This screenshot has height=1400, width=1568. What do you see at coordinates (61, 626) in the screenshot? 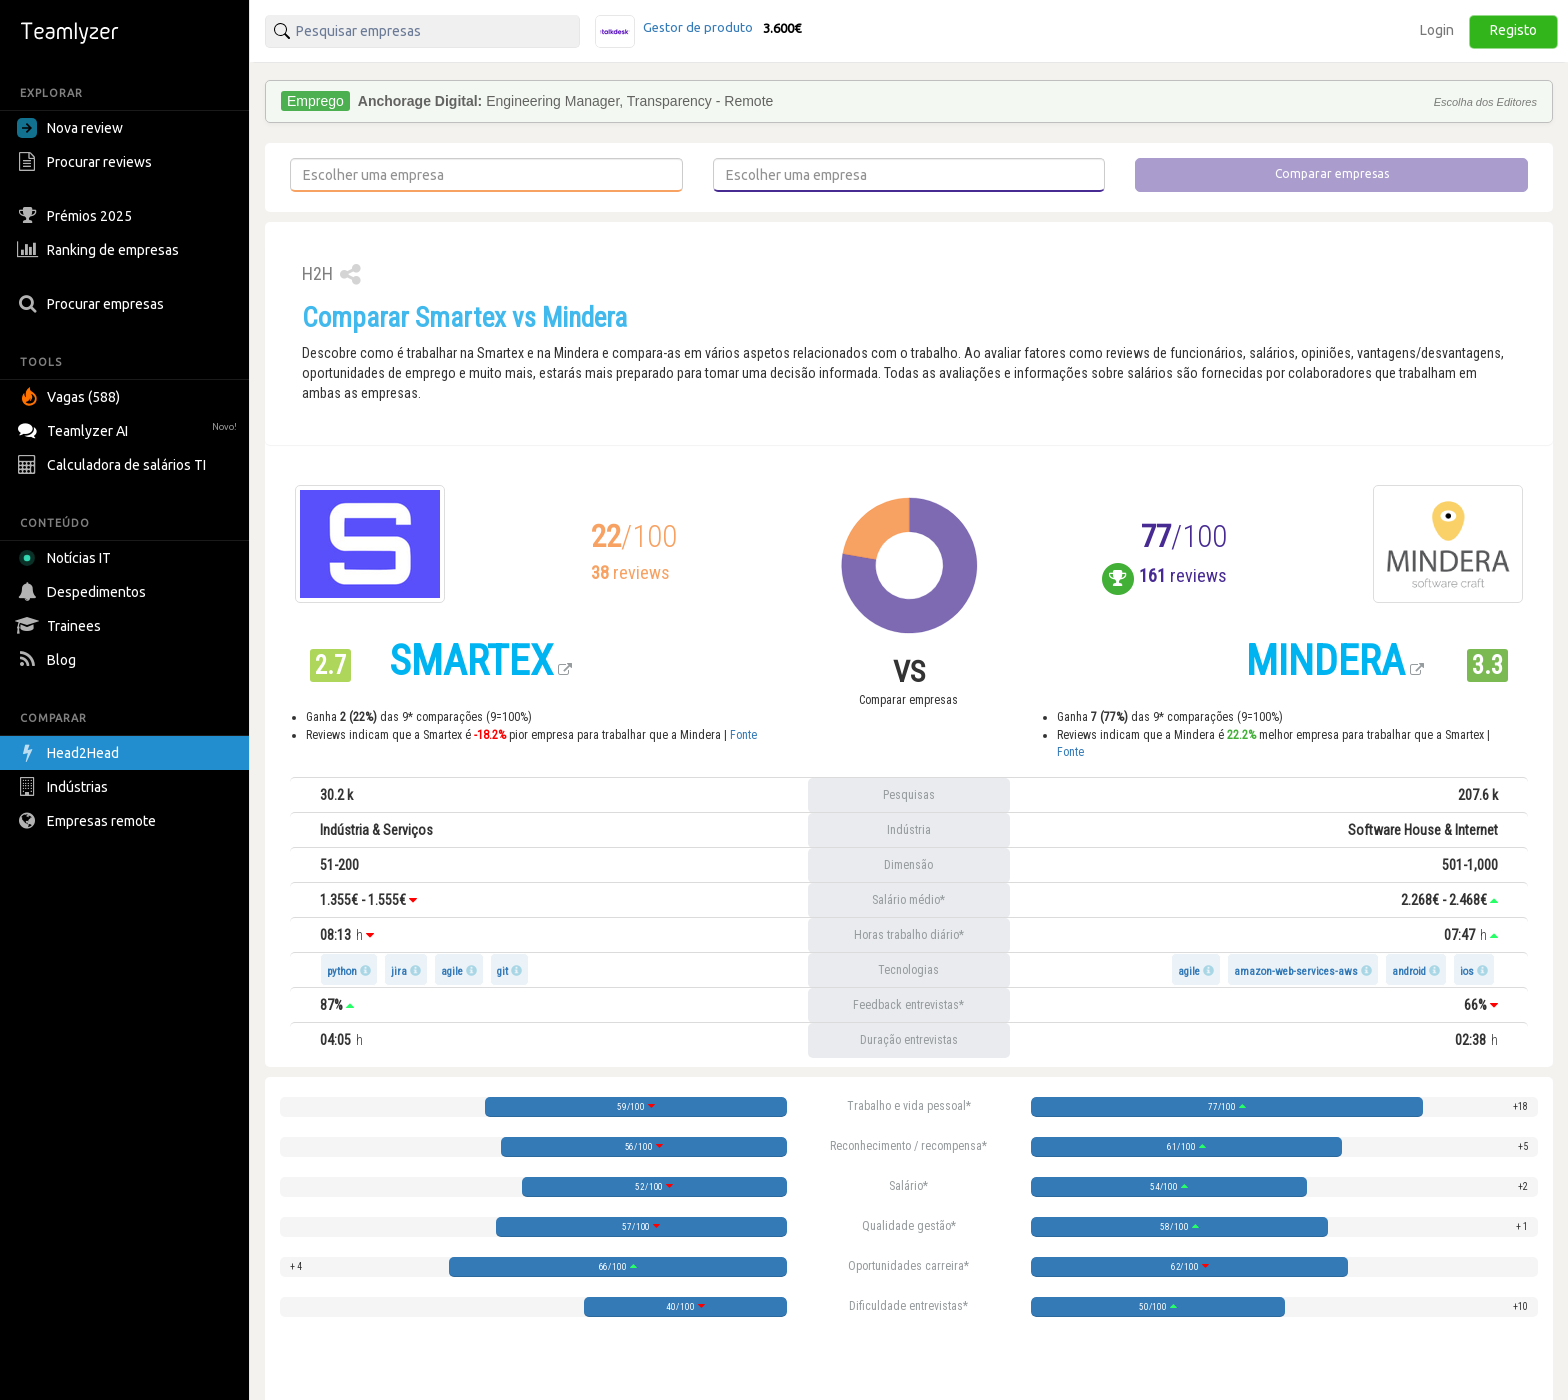
I see `Trainees` at bounding box center [61, 626].